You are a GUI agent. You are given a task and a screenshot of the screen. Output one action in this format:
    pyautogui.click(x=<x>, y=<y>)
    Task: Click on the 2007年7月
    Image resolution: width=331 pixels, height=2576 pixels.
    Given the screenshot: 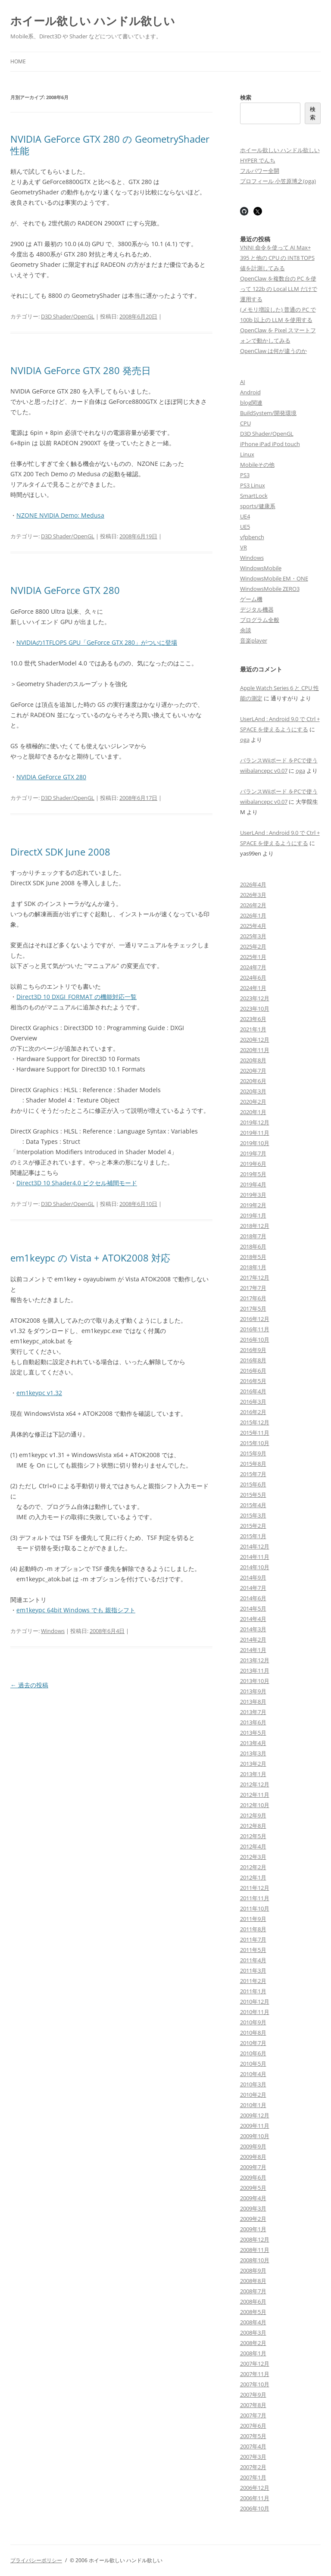 What is the action you would take?
    pyautogui.click(x=253, y=2415)
    